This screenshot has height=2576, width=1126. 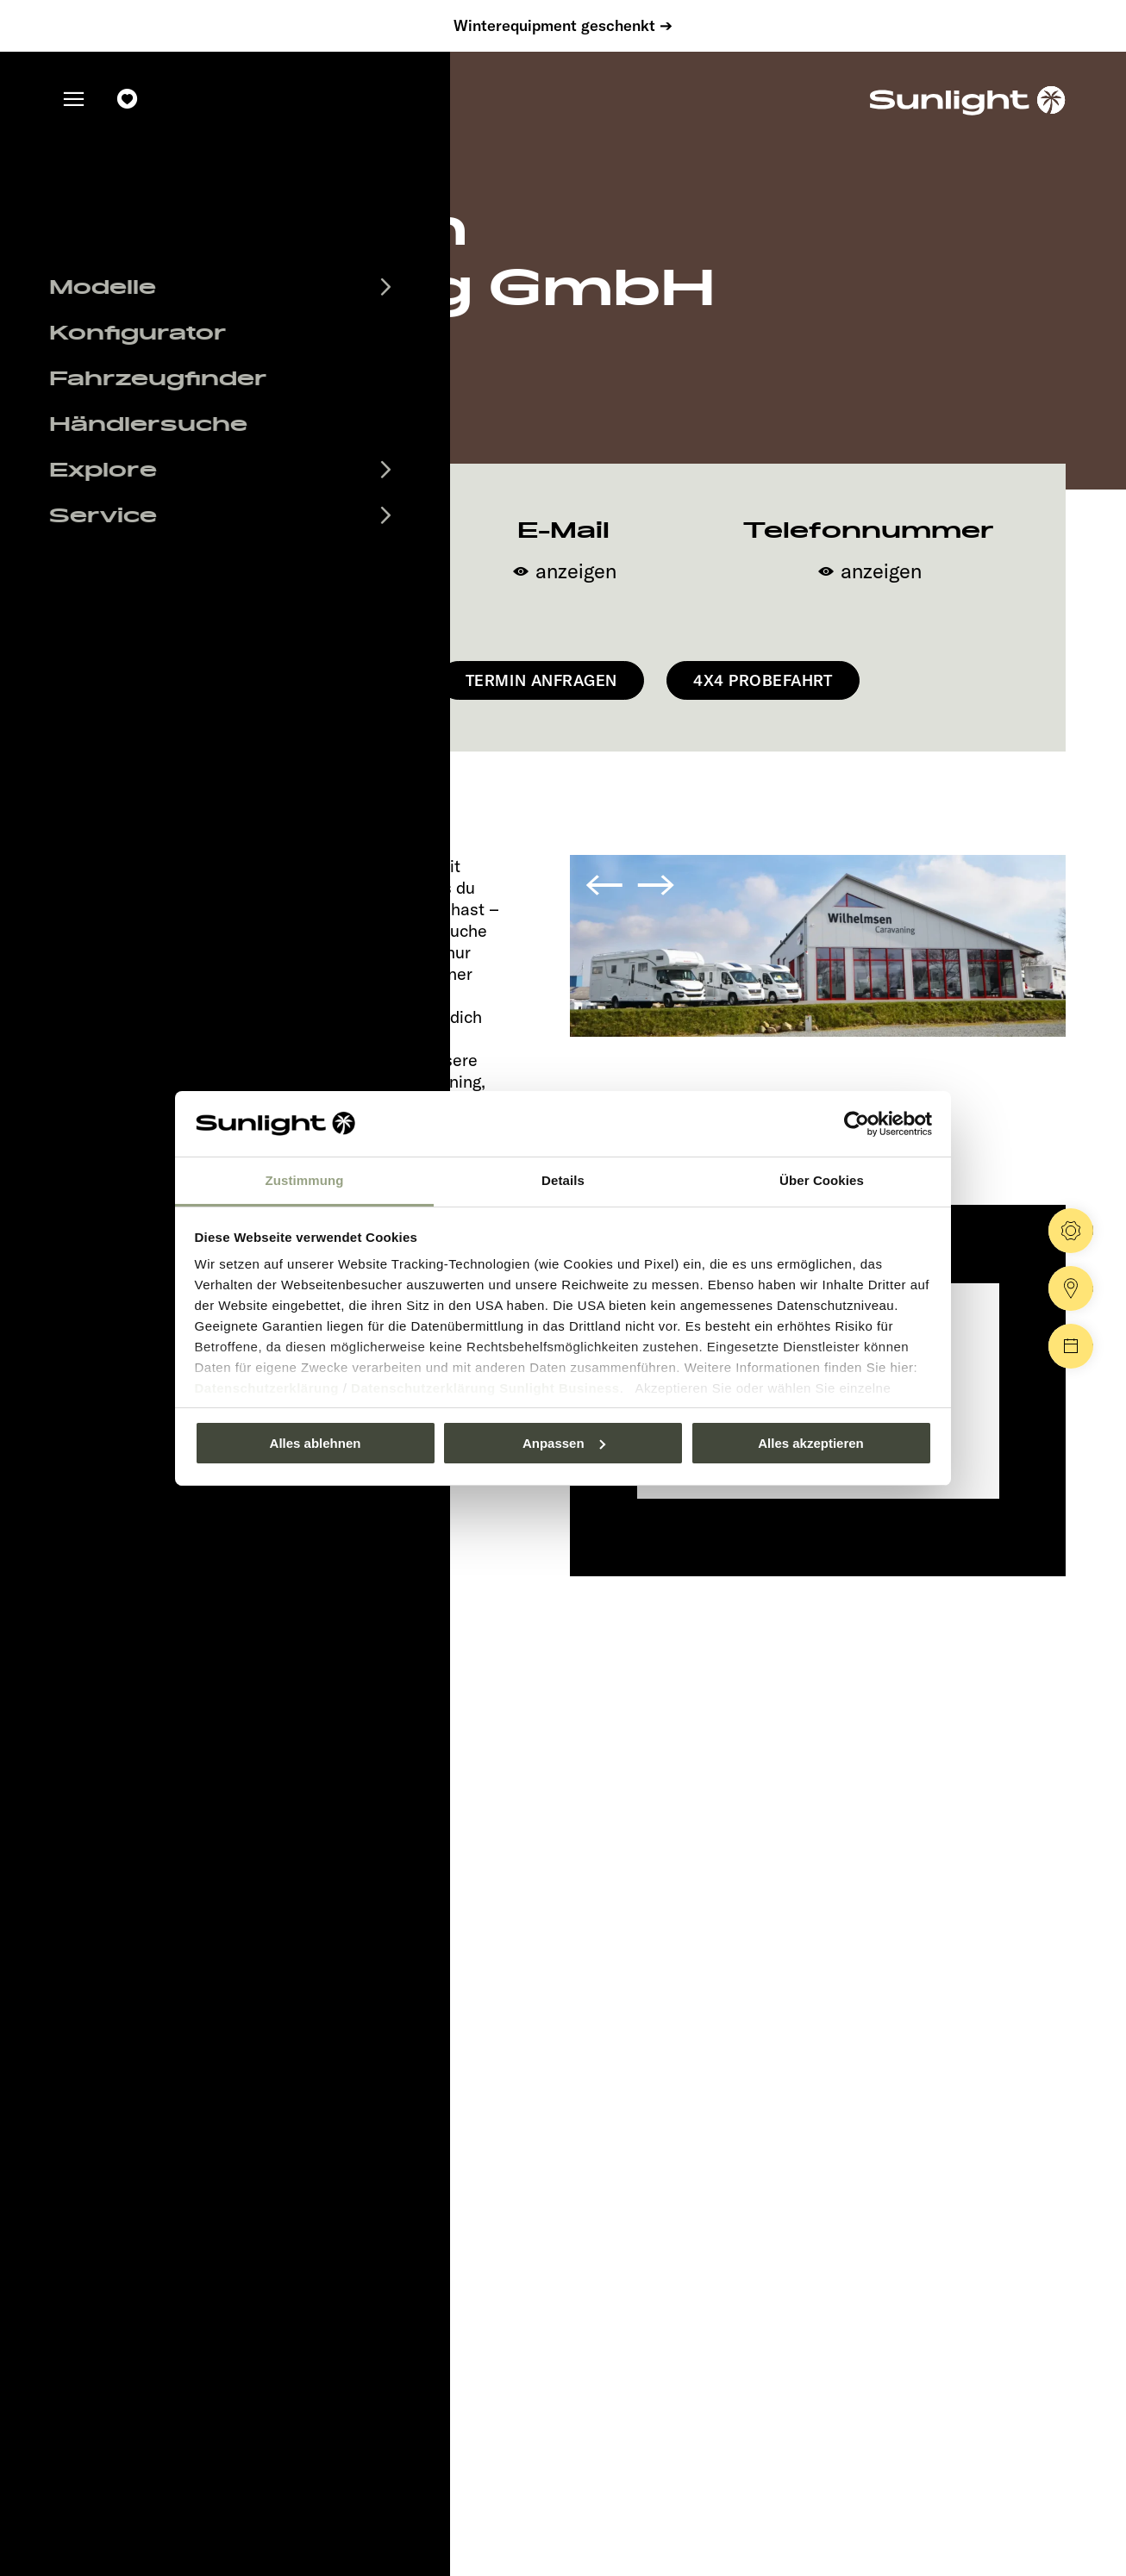 I want to click on Über Cookies [tab], so click(x=821, y=1180).